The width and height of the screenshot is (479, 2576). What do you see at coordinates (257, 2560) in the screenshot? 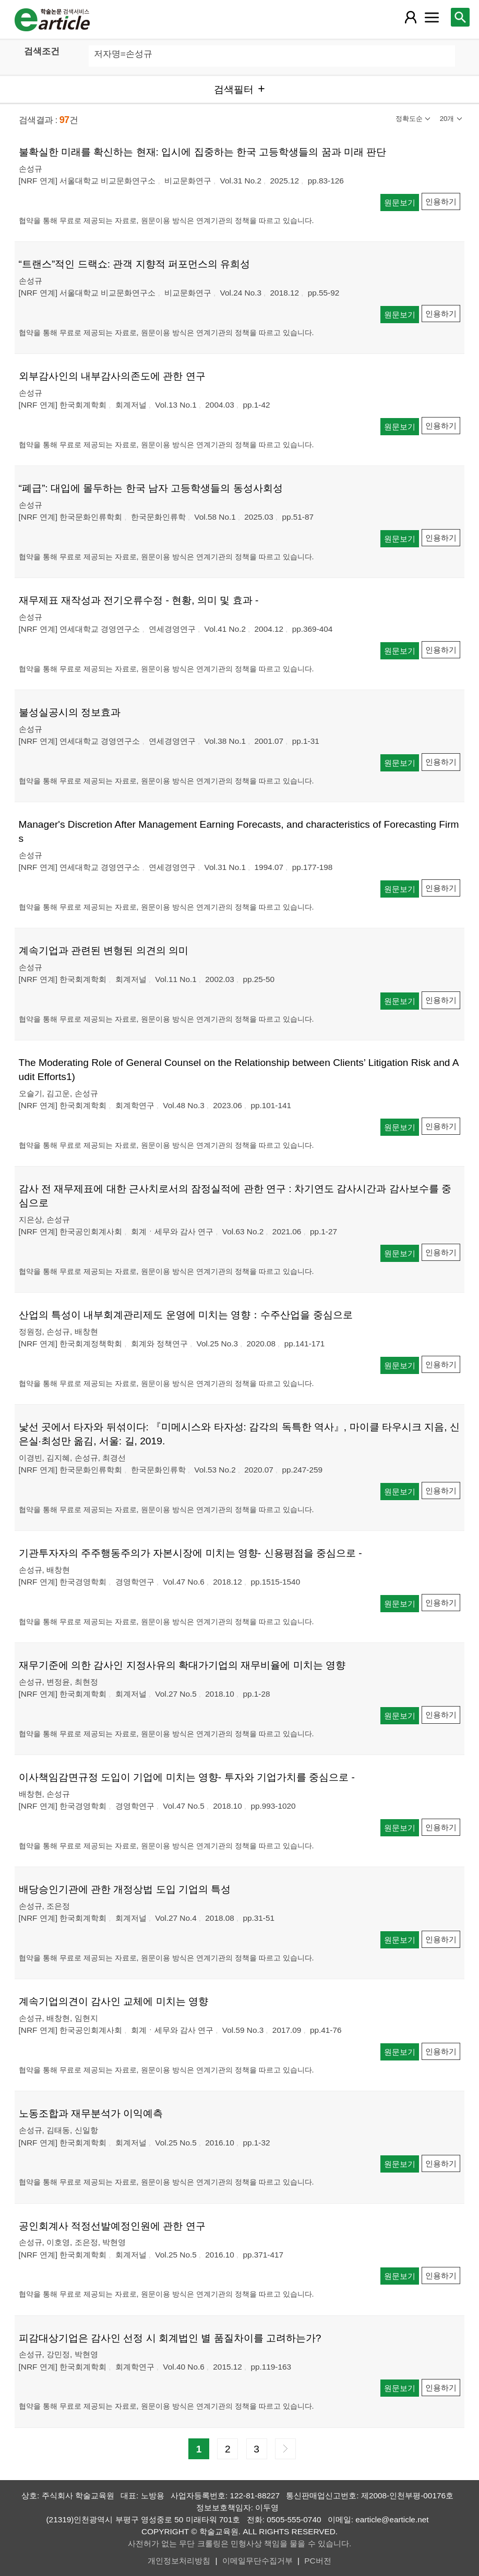
I see `이메일무단수집거부` at bounding box center [257, 2560].